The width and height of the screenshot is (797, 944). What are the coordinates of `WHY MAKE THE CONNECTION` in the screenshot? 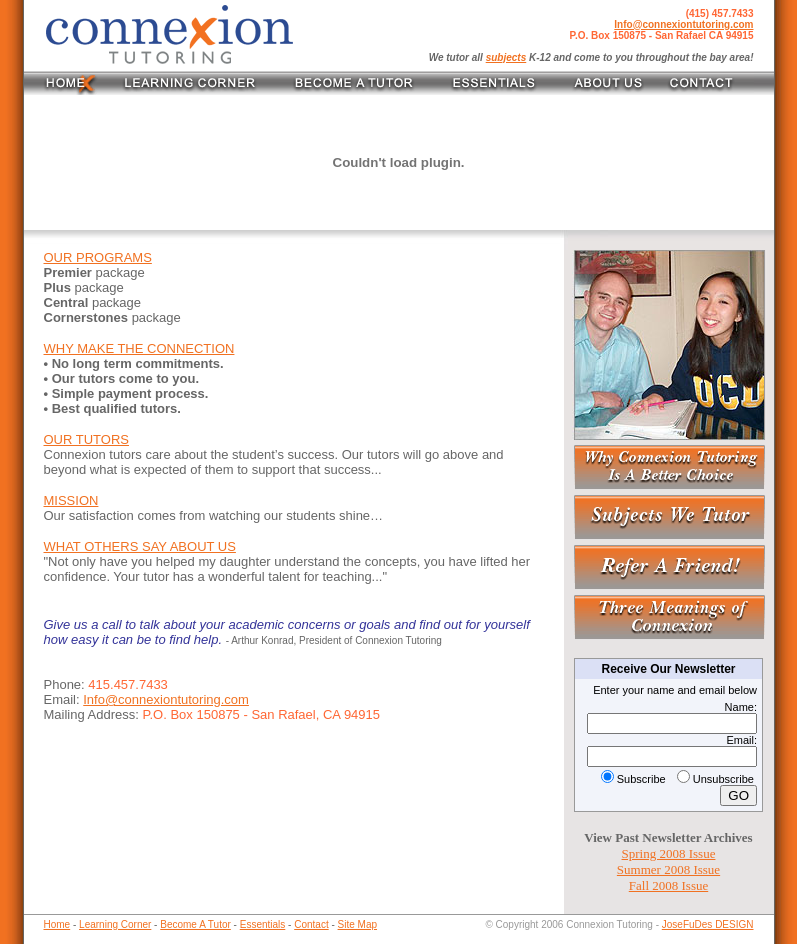 It's located at (139, 348).